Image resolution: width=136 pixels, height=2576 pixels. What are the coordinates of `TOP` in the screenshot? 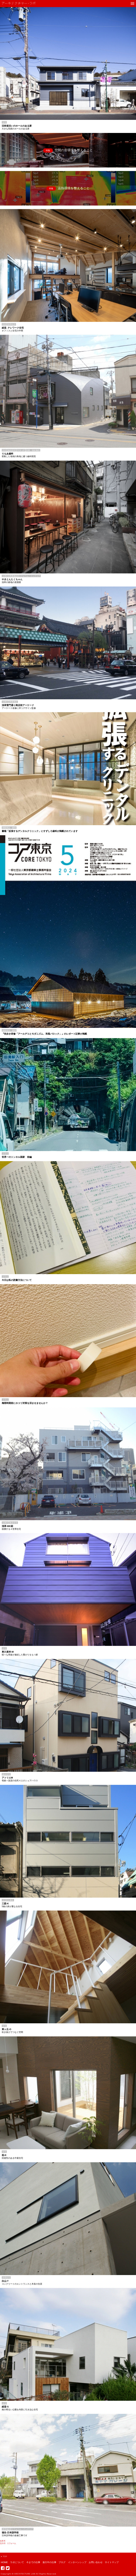 It's located at (4, 2556).